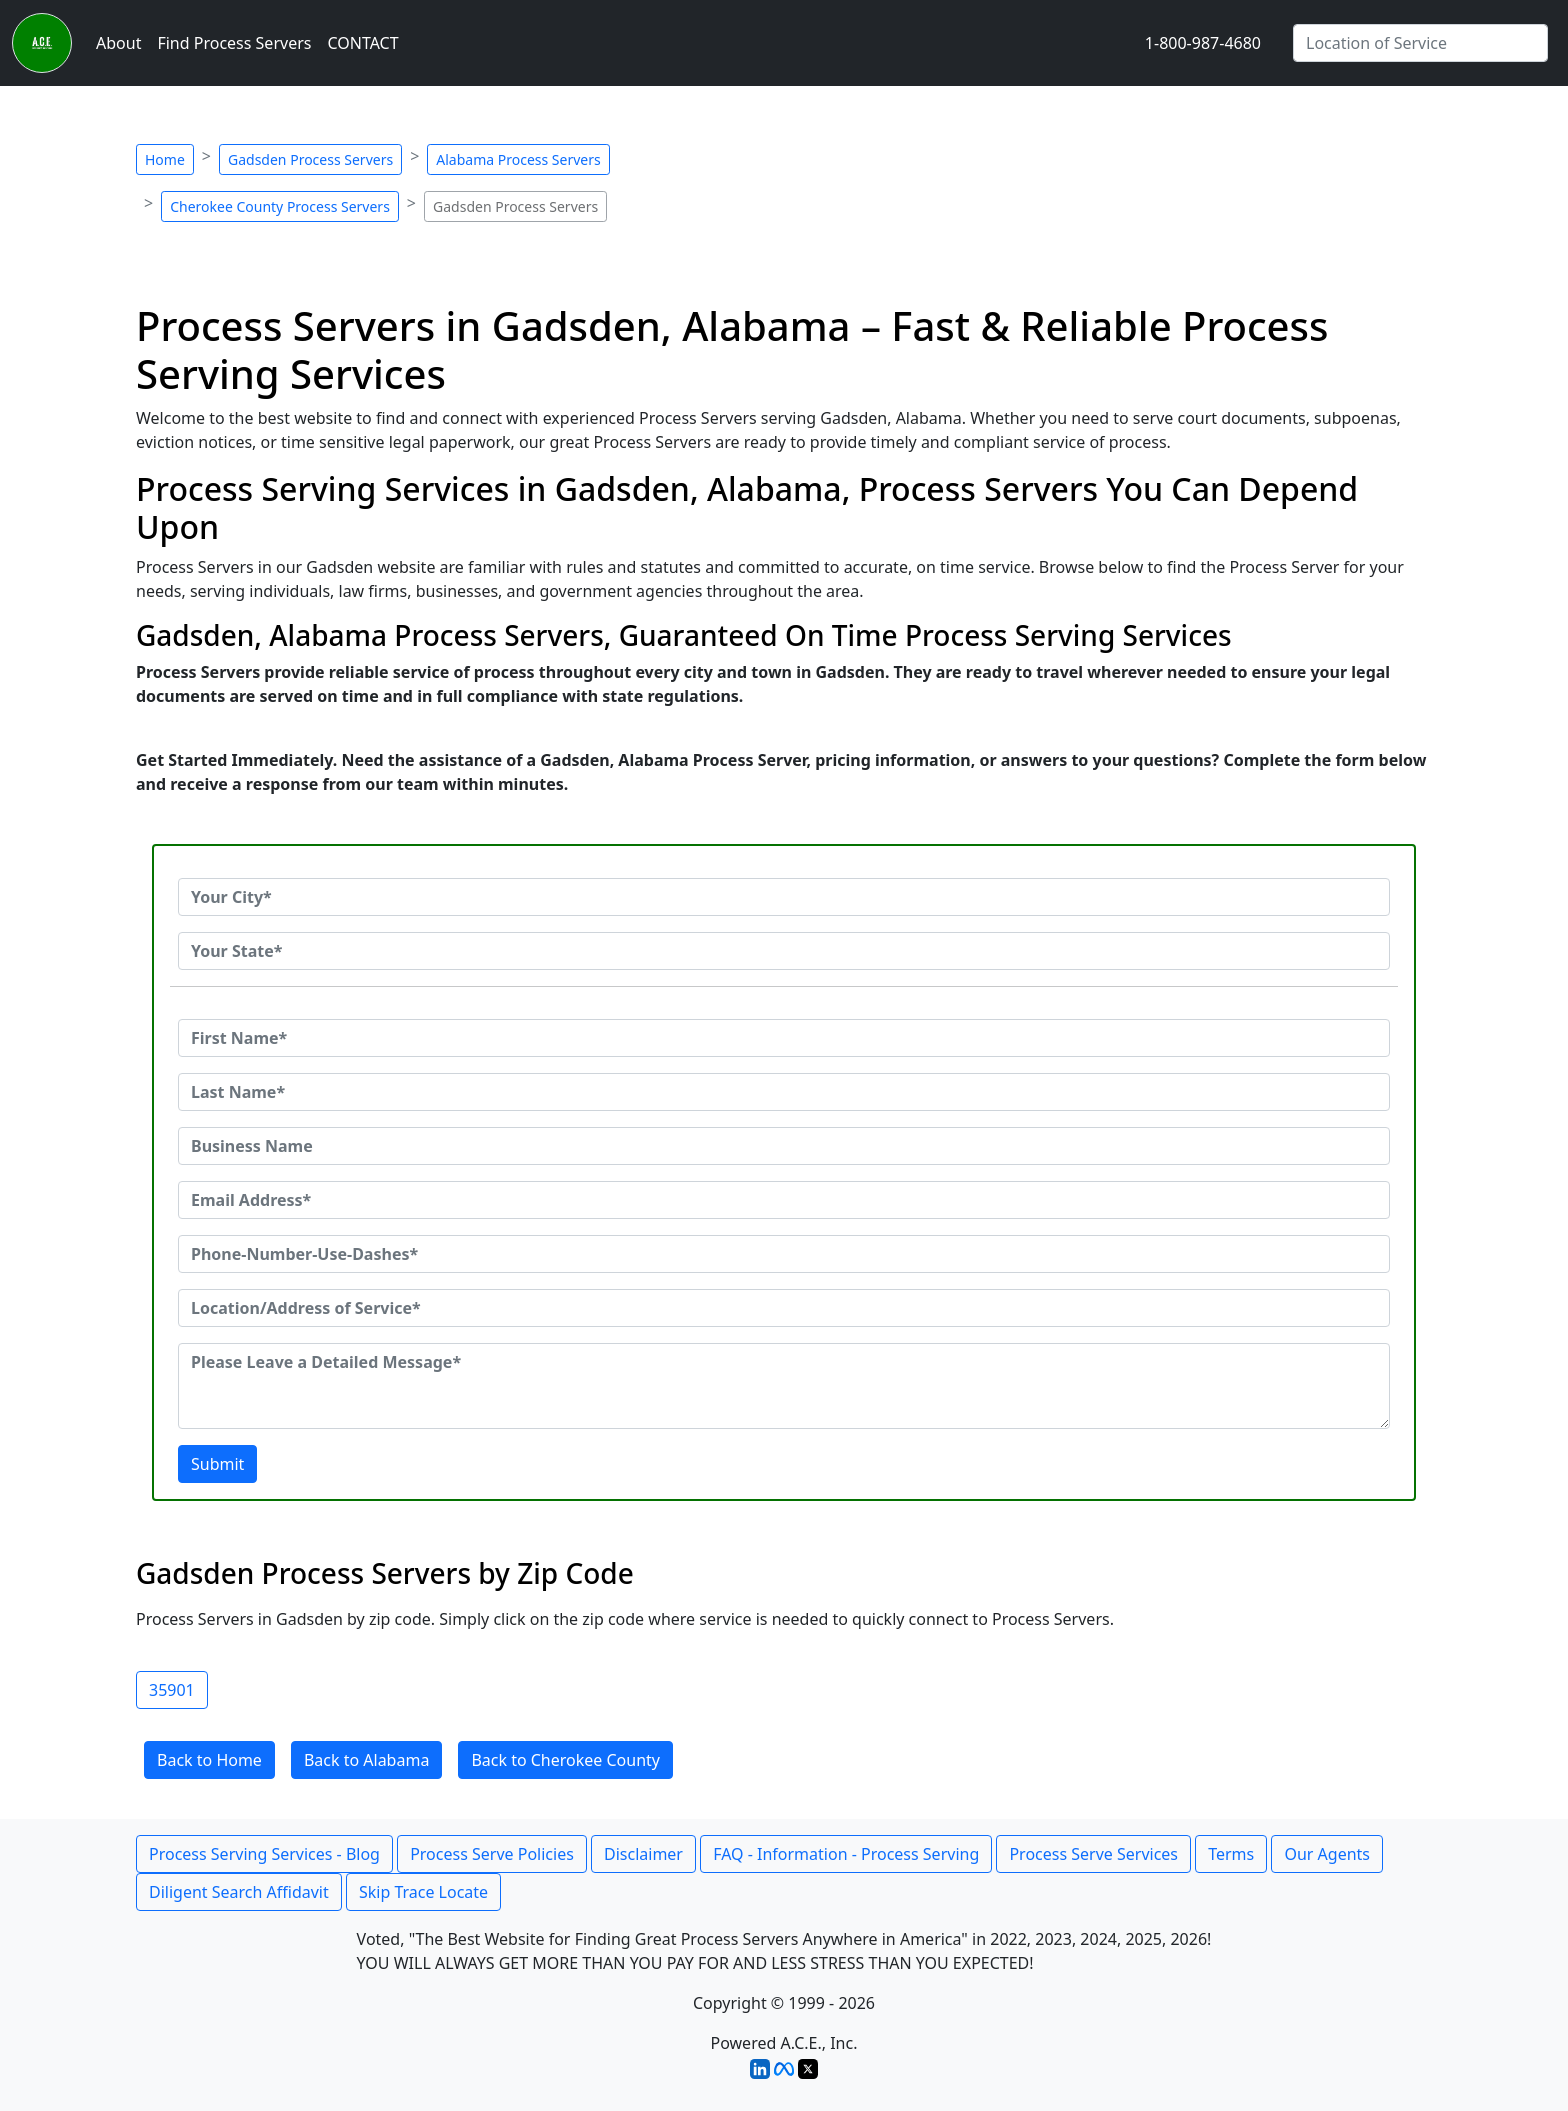 The height and width of the screenshot is (2111, 1568). Describe the element at coordinates (1327, 1854) in the screenshot. I see `Our Agents` at that location.